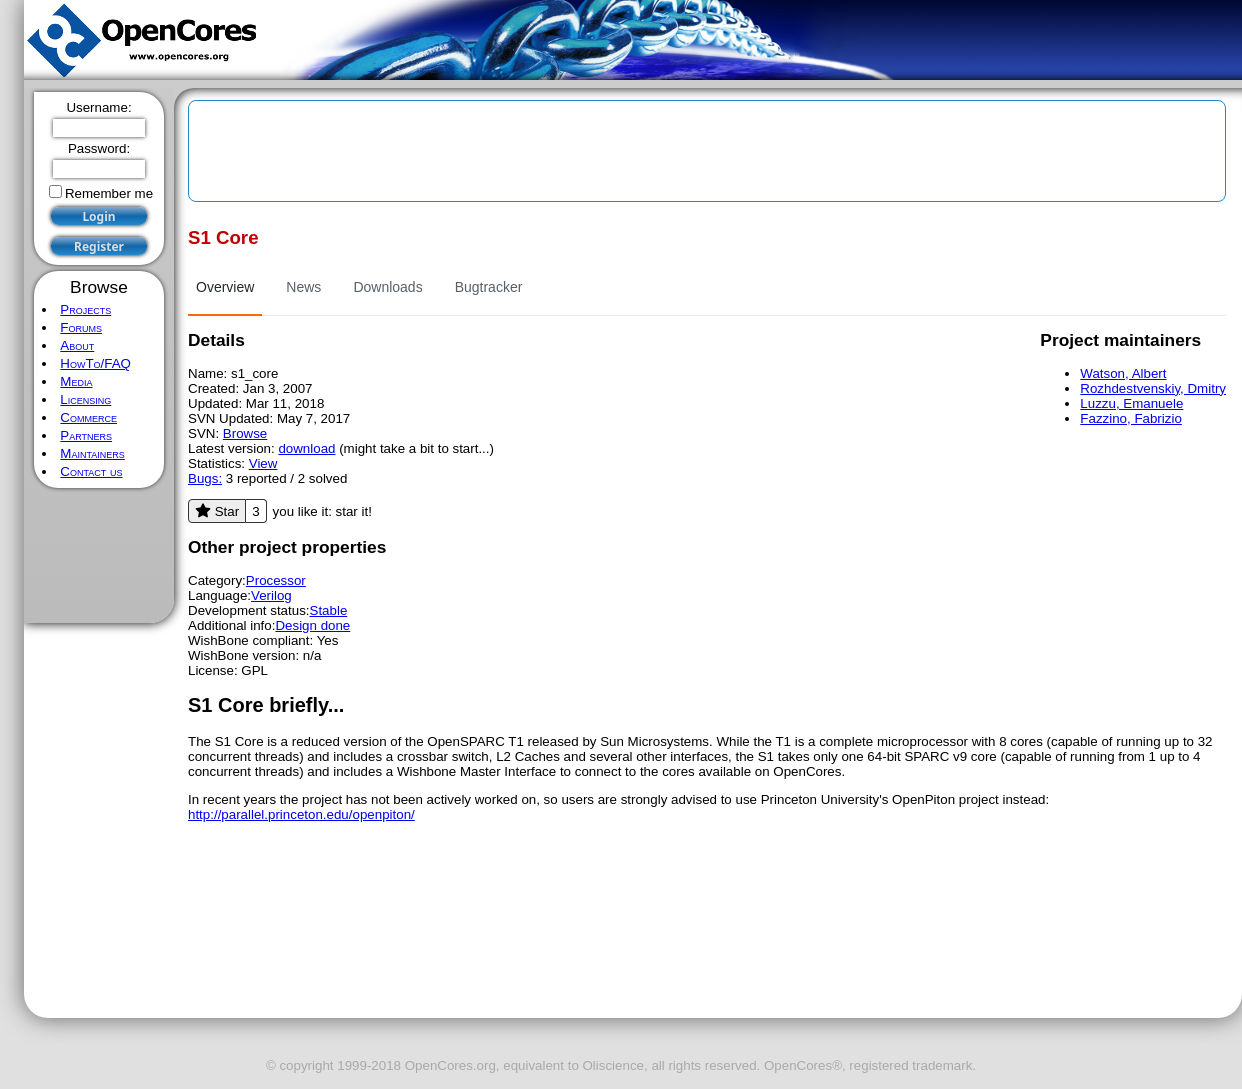 This screenshot has height=1089, width=1242. What do you see at coordinates (1123, 373) in the screenshot?
I see `Watson, Albert` at bounding box center [1123, 373].